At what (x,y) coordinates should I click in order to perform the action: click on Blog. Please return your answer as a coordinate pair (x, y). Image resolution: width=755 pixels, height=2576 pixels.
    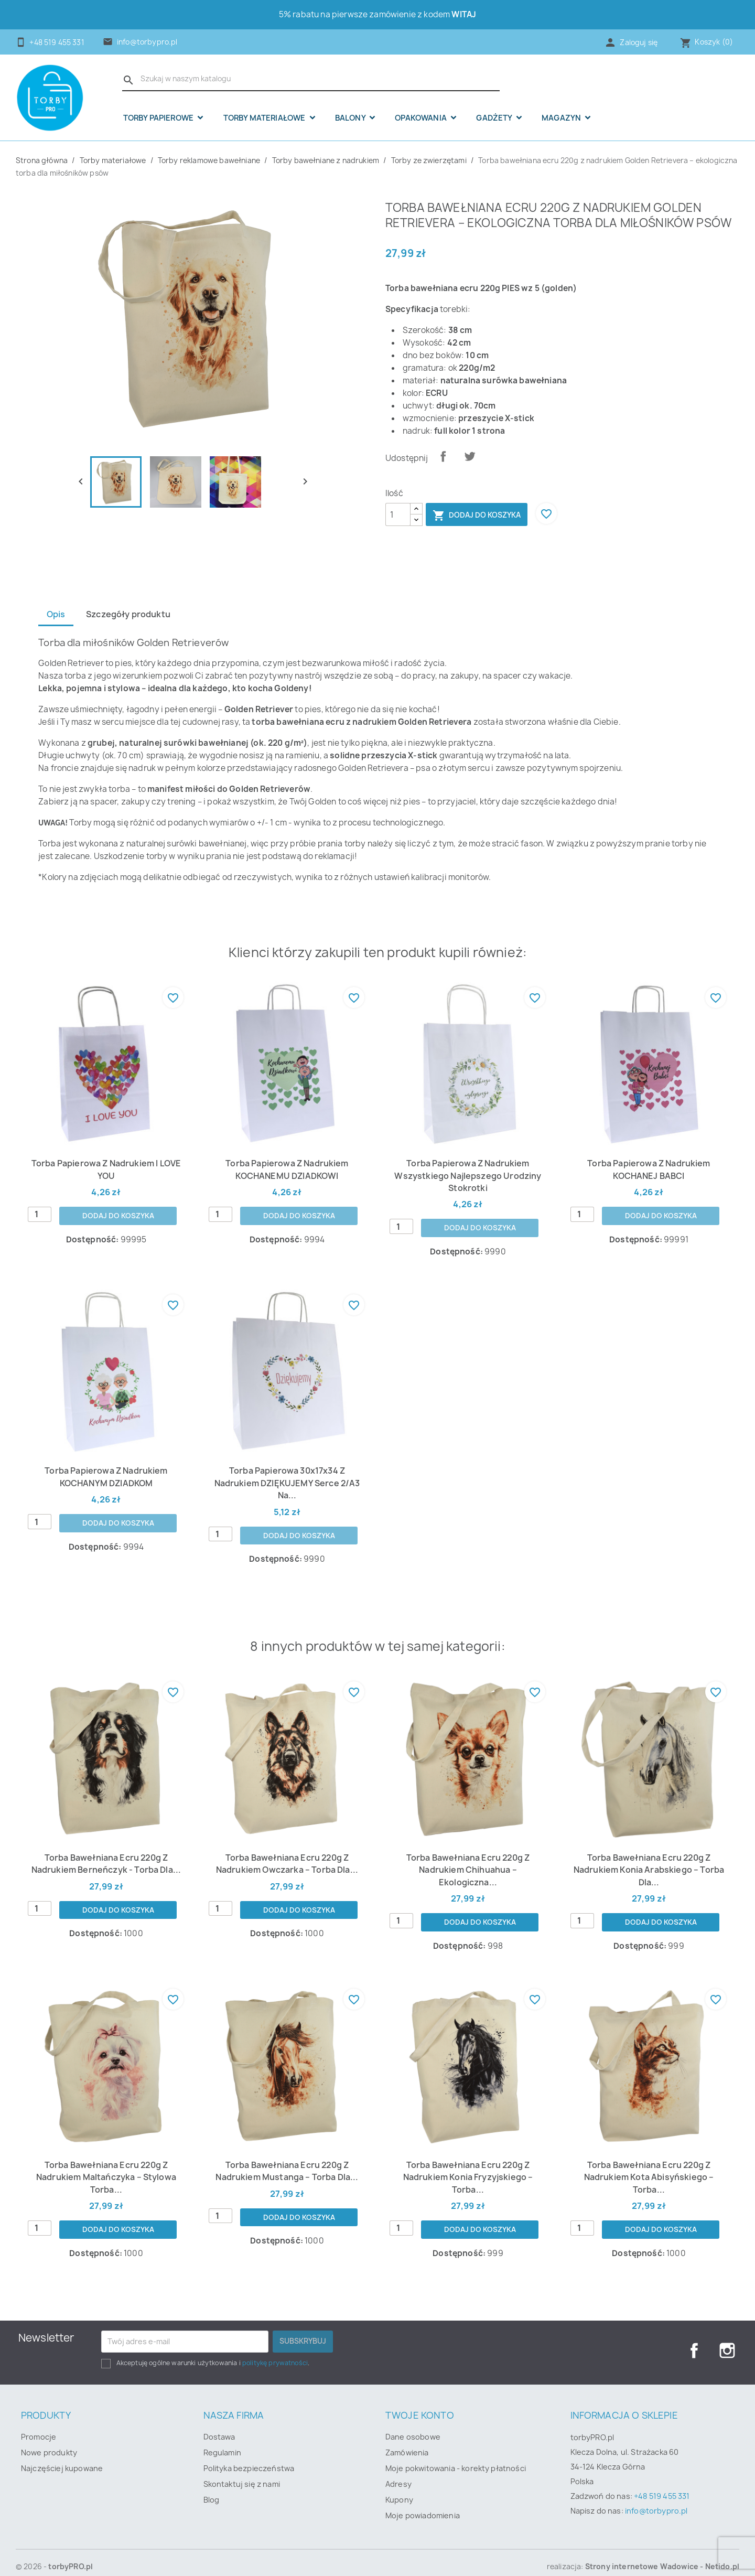
    Looking at the image, I should click on (211, 2489).